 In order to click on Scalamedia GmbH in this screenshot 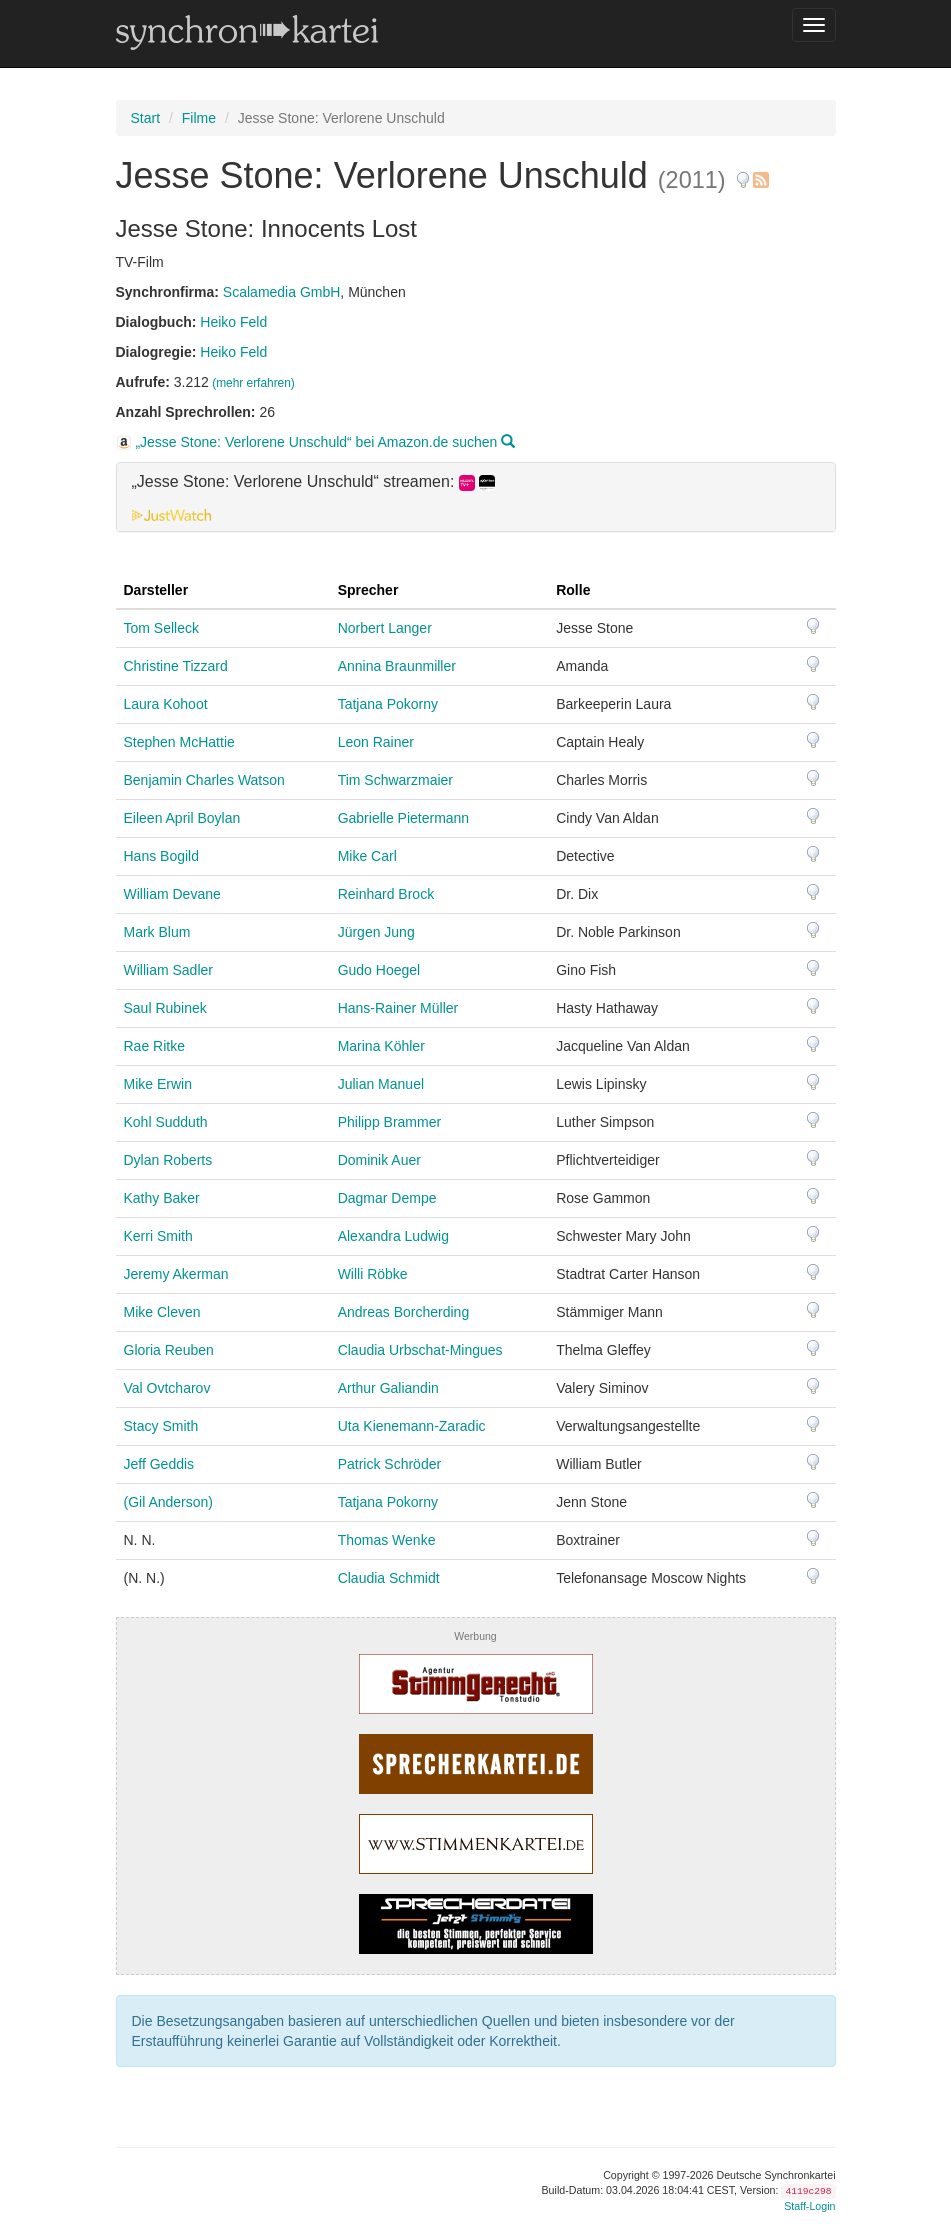, I will do `click(282, 292)`.